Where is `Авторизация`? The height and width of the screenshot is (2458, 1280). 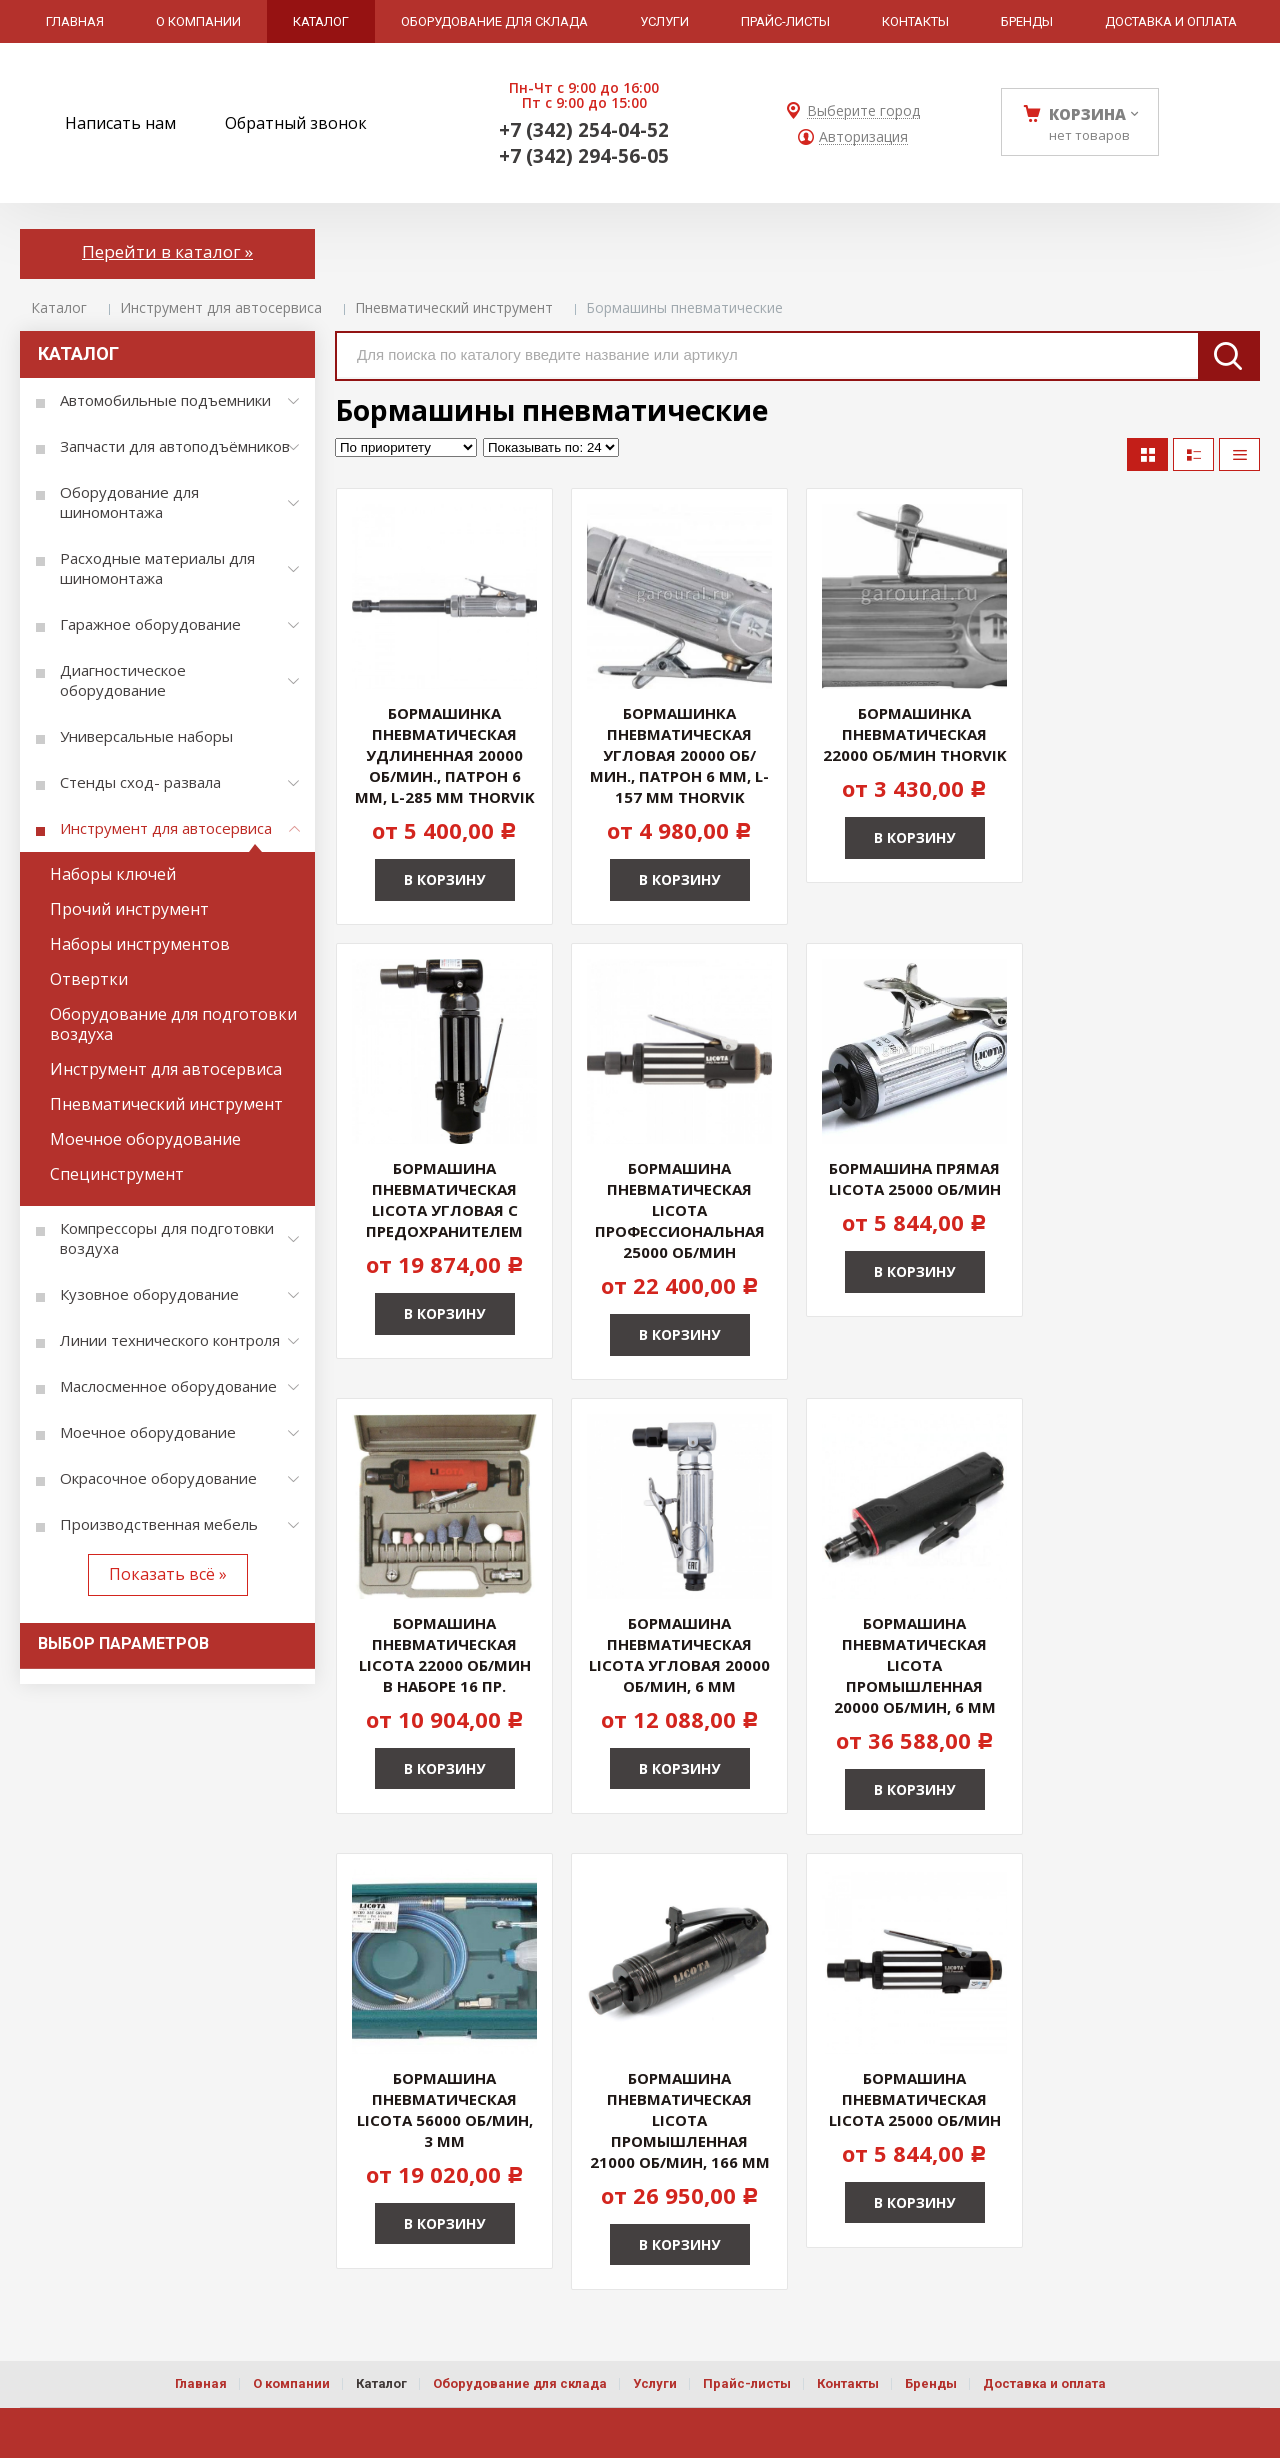 Авторизация is located at coordinates (863, 137).